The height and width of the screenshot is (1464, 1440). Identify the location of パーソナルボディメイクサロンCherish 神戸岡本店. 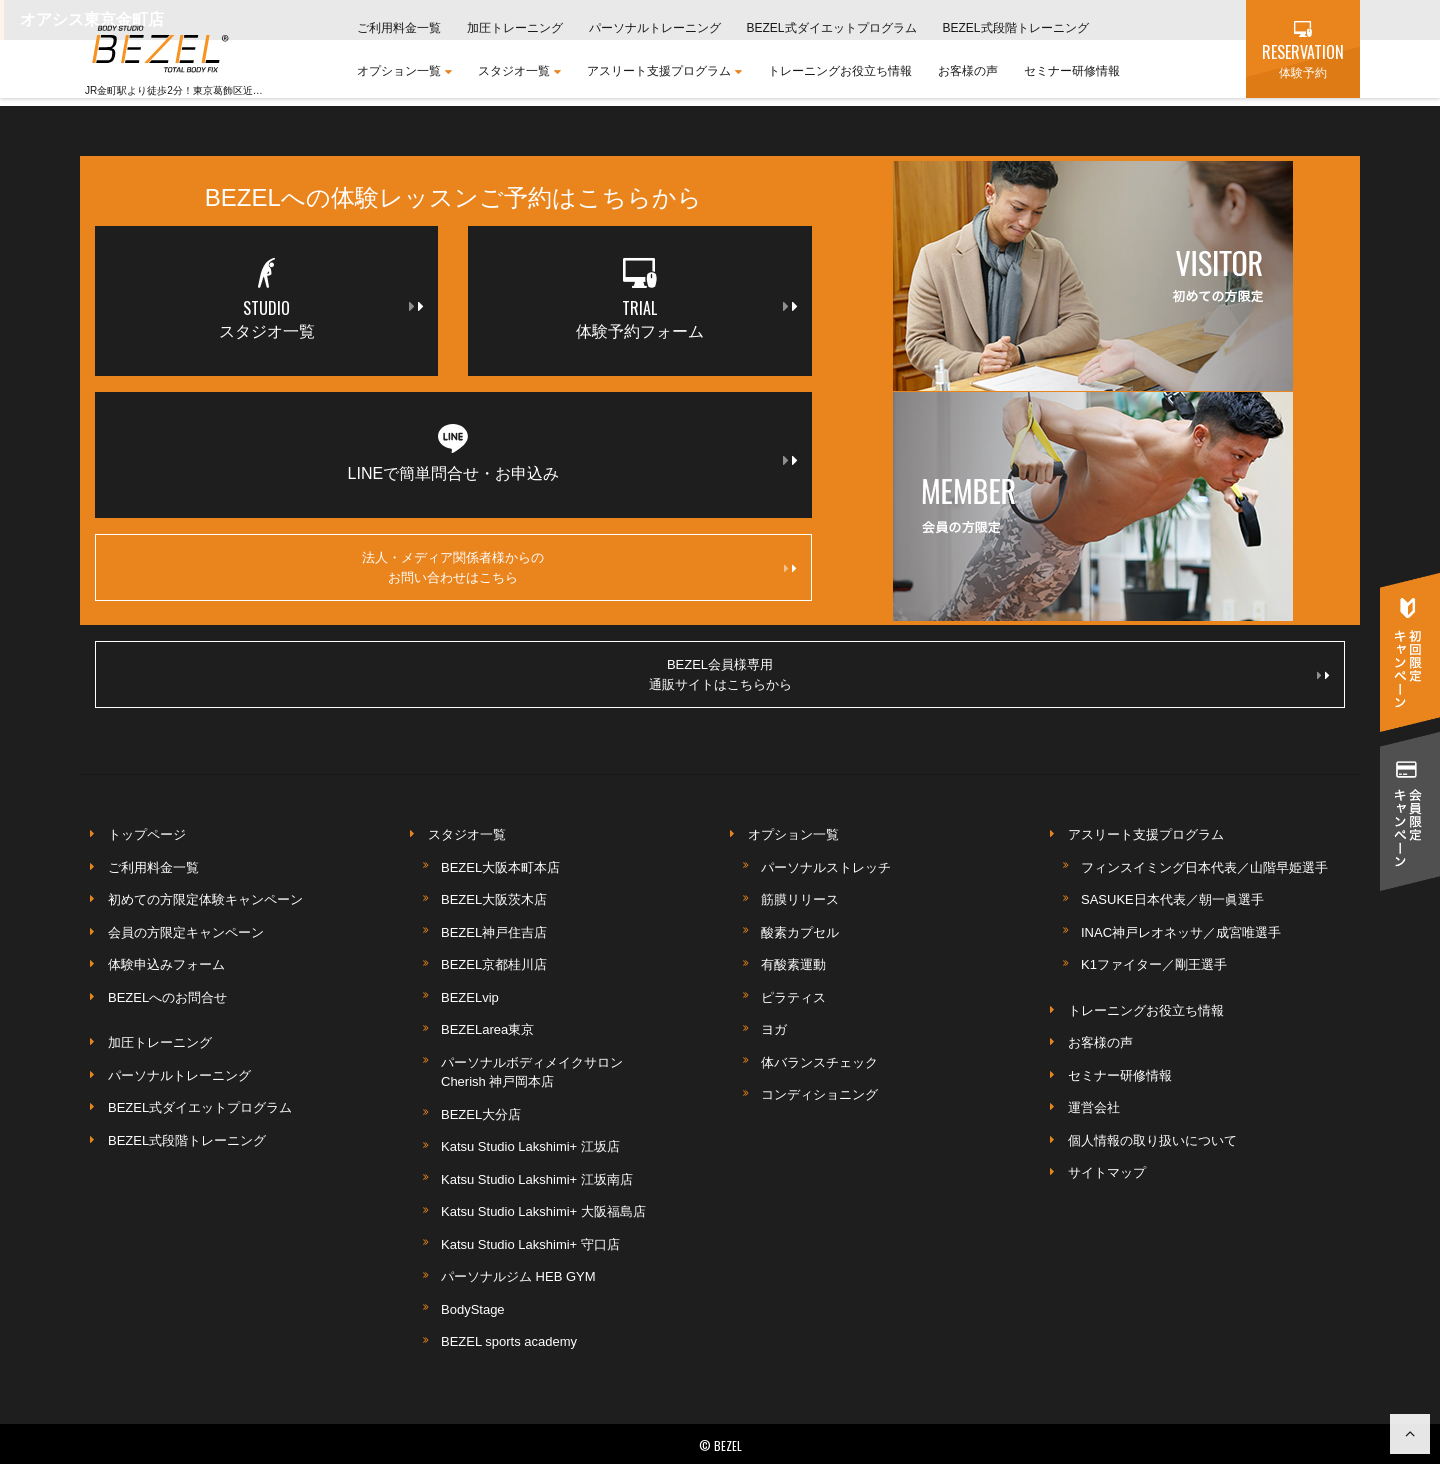
(532, 1072).